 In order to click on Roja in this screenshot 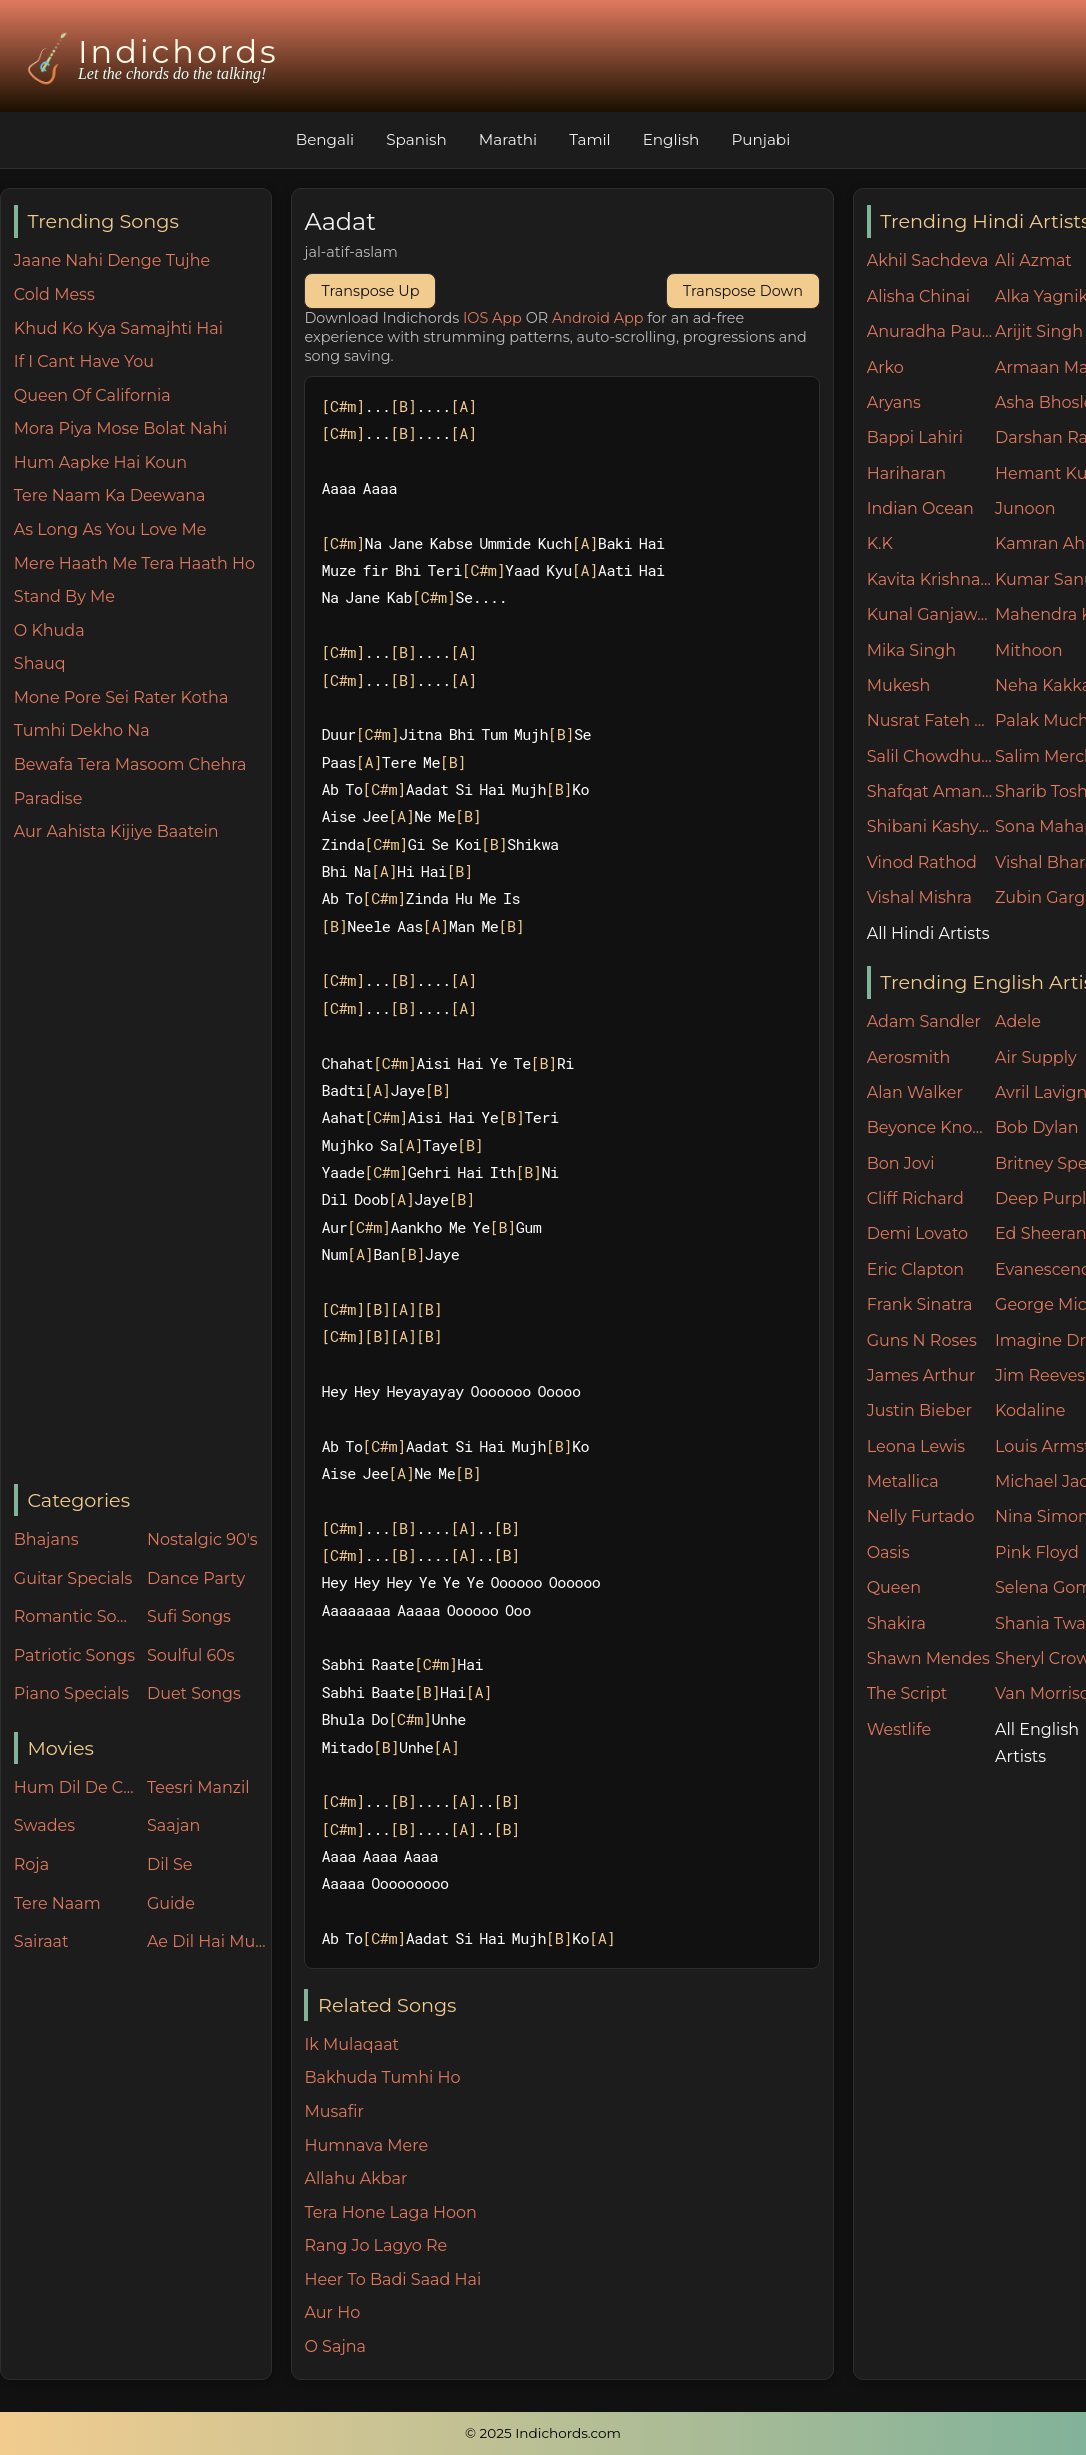, I will do `click(31, 1864)`.